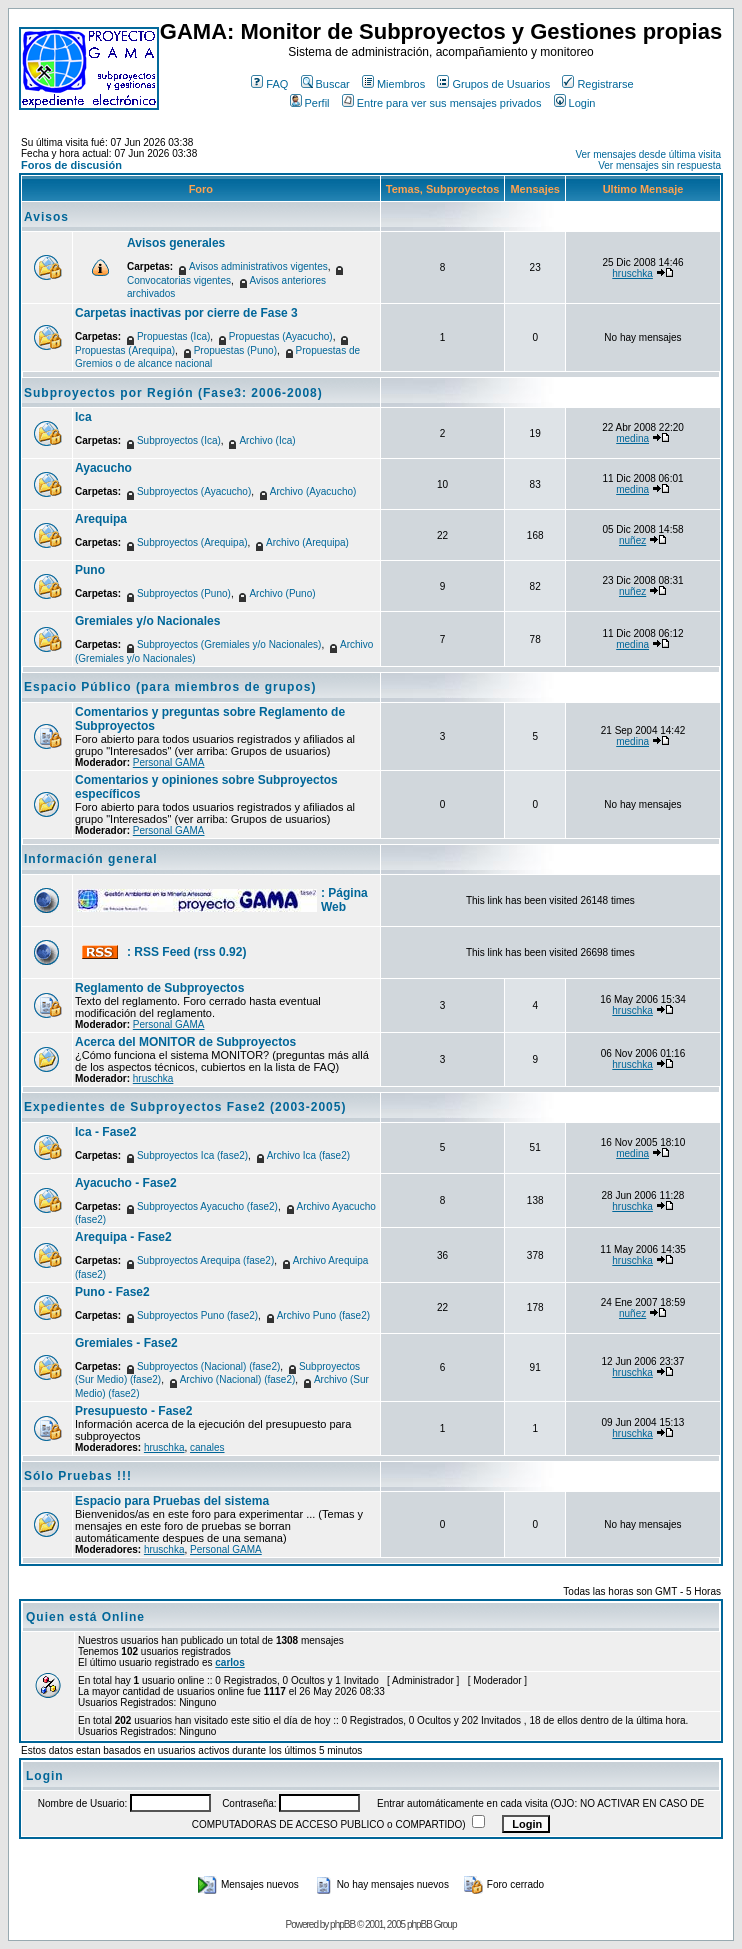 This screenshot has height=1949, width=742. What do you see at coordinates (133, 1411) in the screenshot?
I see `Presupuesto - Fase2` at bounding box center [133, 1411].